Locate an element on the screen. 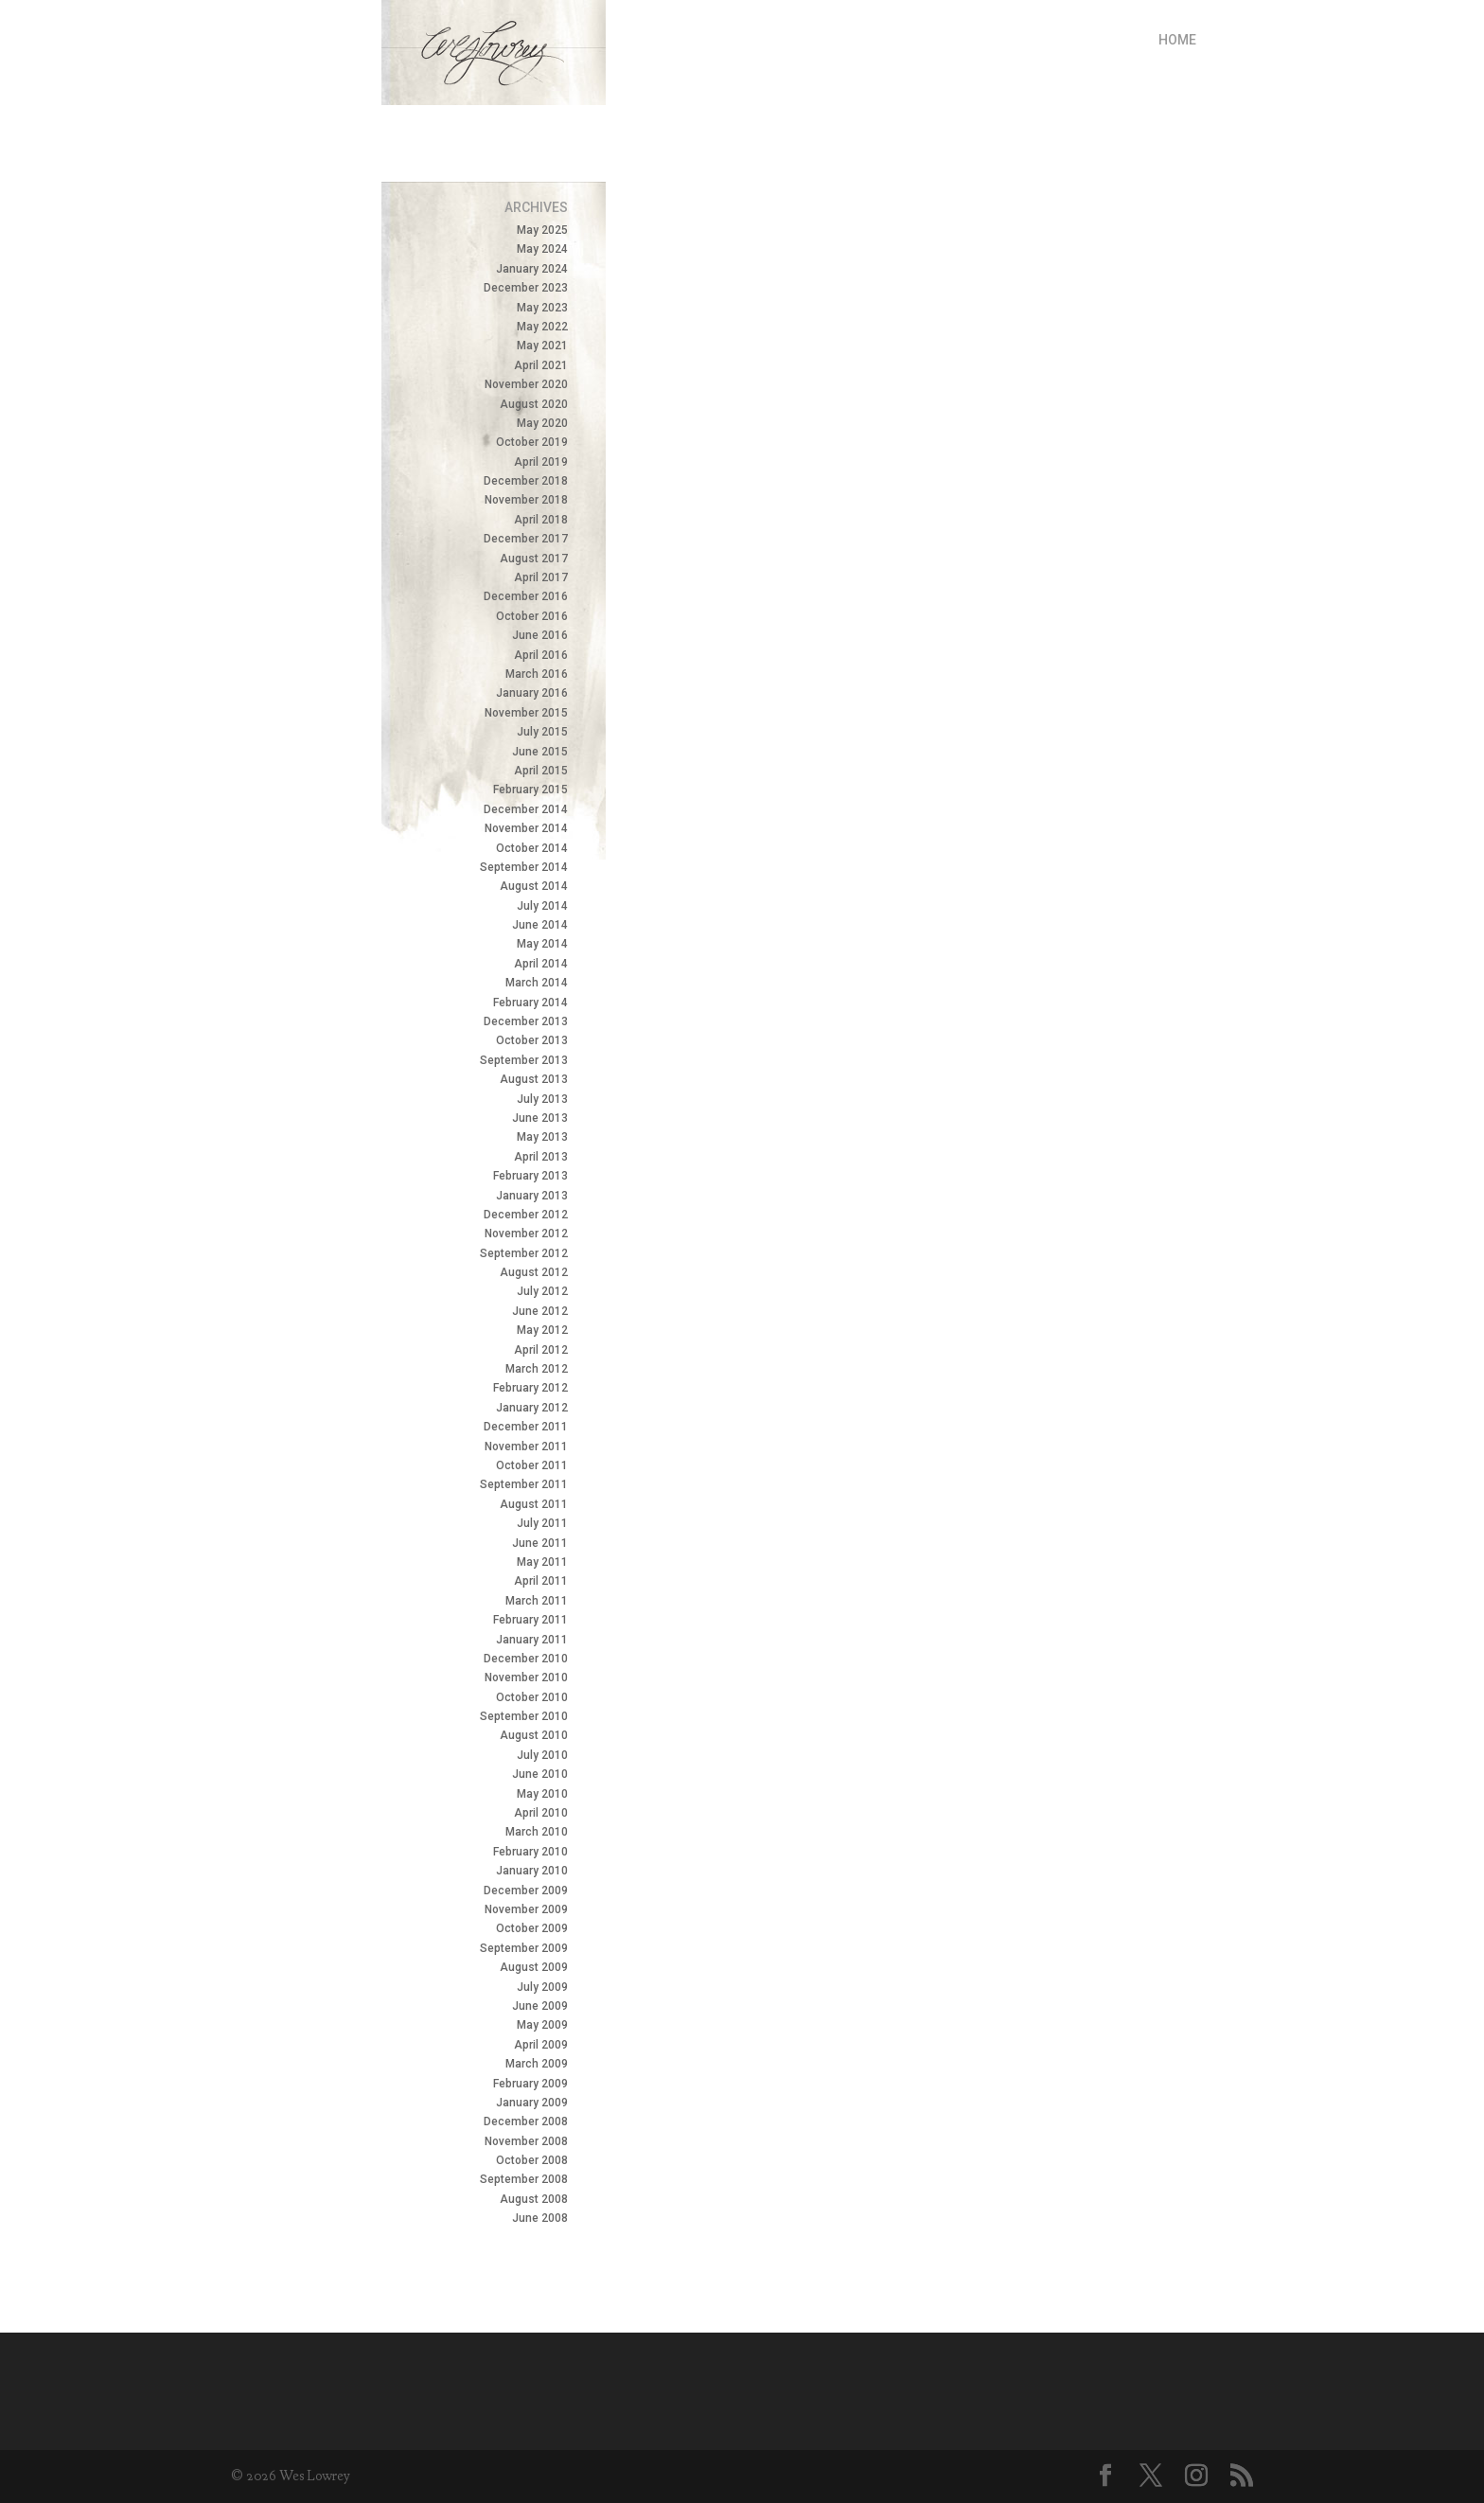 The width and height of the screenshot is (1484, 2503). January 2011 is located at coordinates (532, 1639).